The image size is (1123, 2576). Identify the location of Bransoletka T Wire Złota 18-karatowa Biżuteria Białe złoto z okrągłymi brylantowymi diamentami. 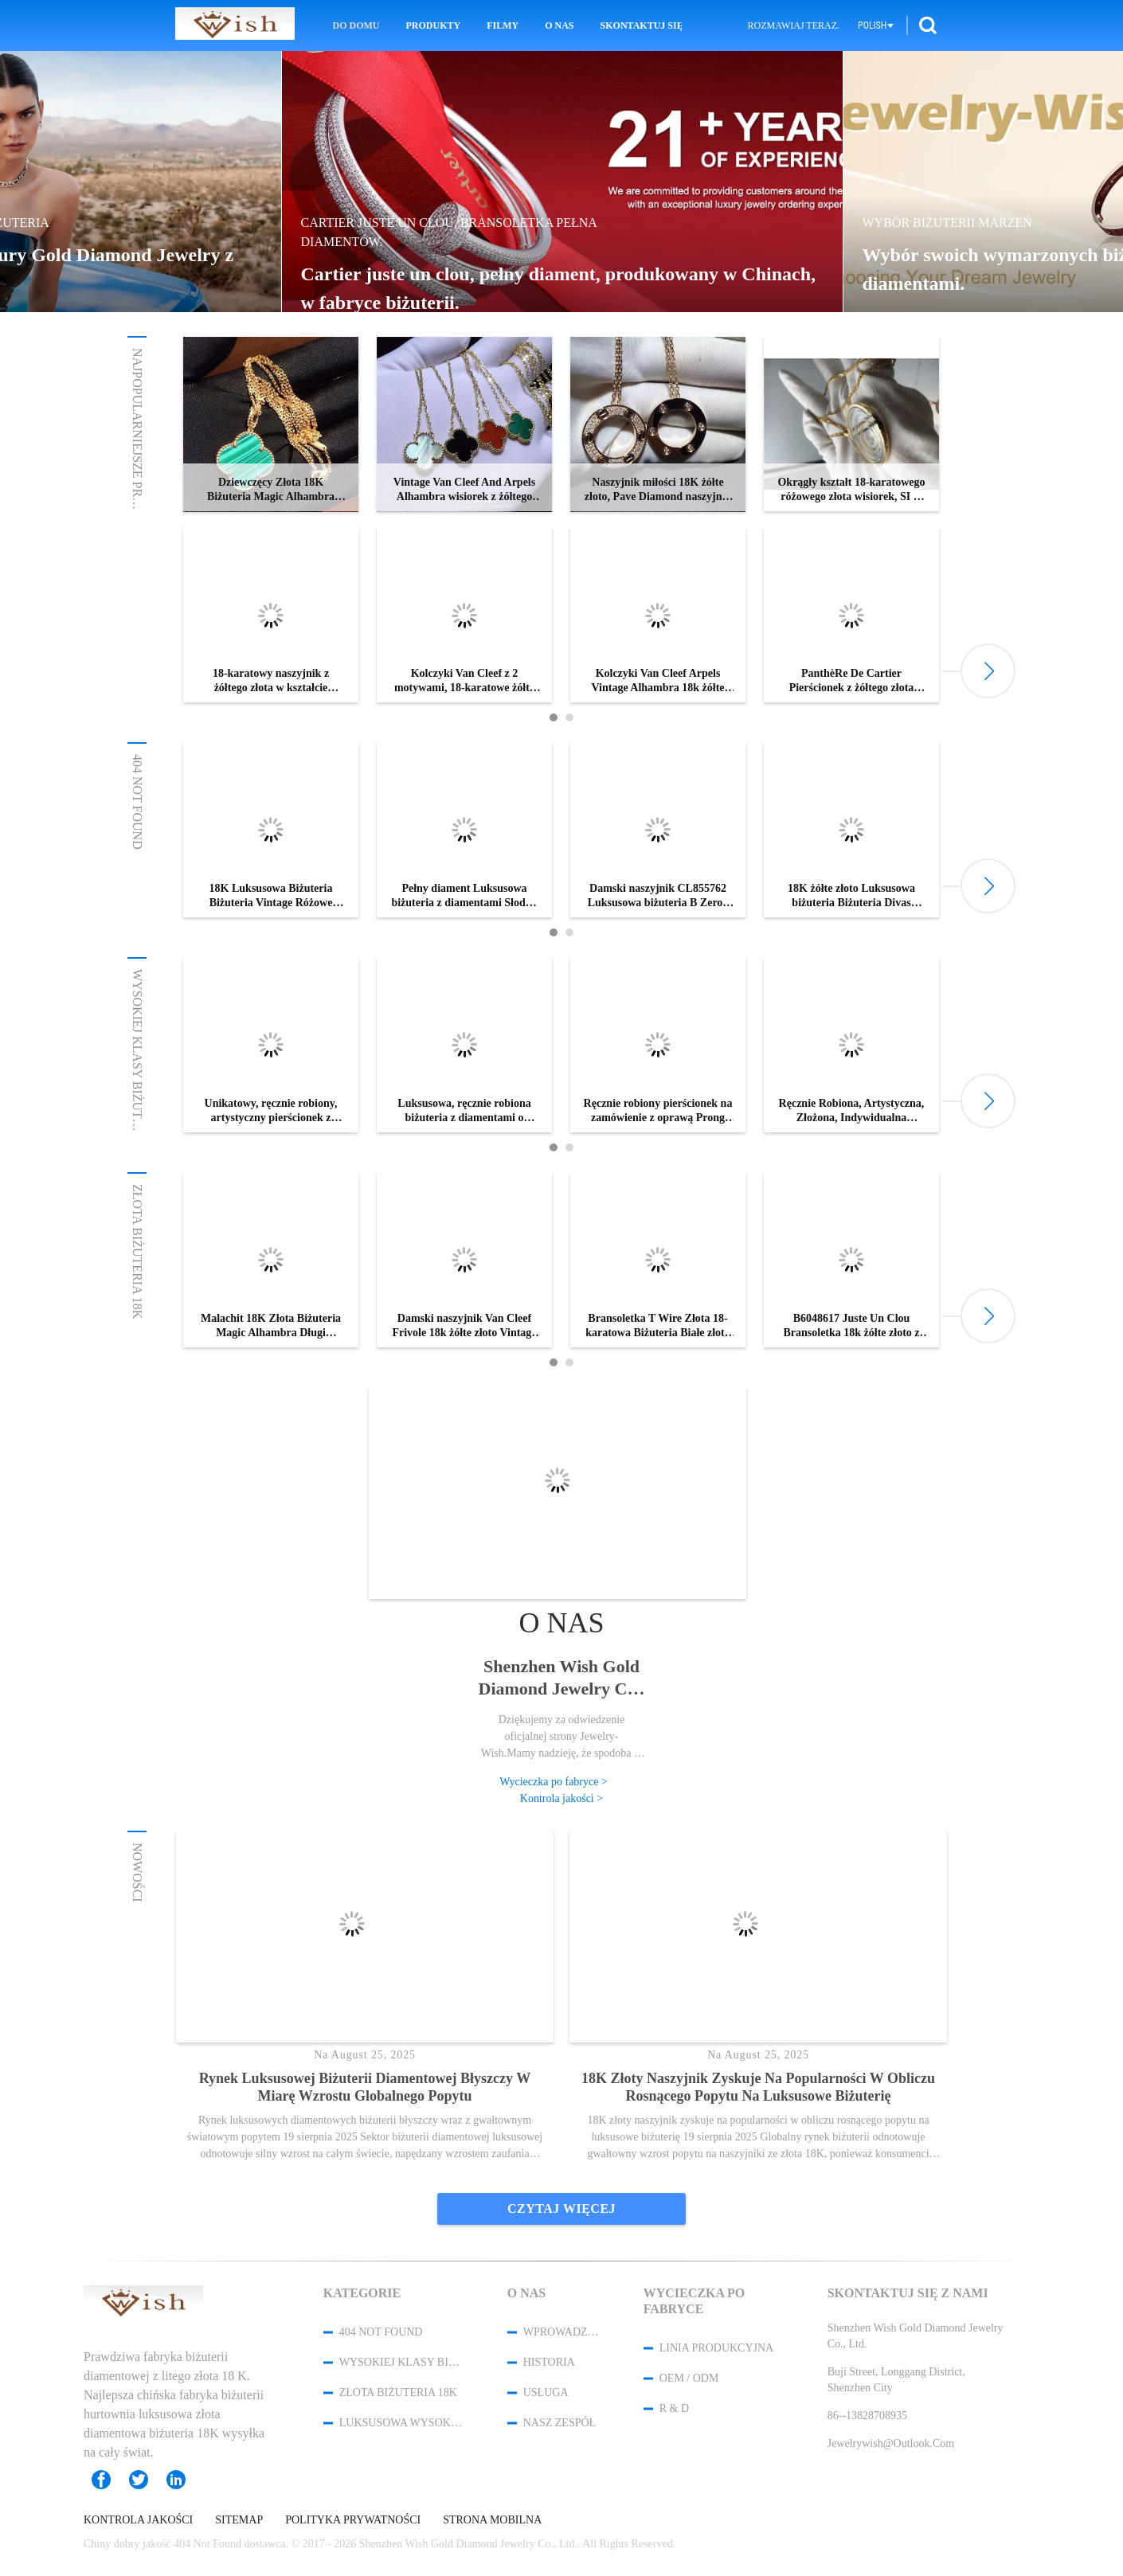
(657, 1326).